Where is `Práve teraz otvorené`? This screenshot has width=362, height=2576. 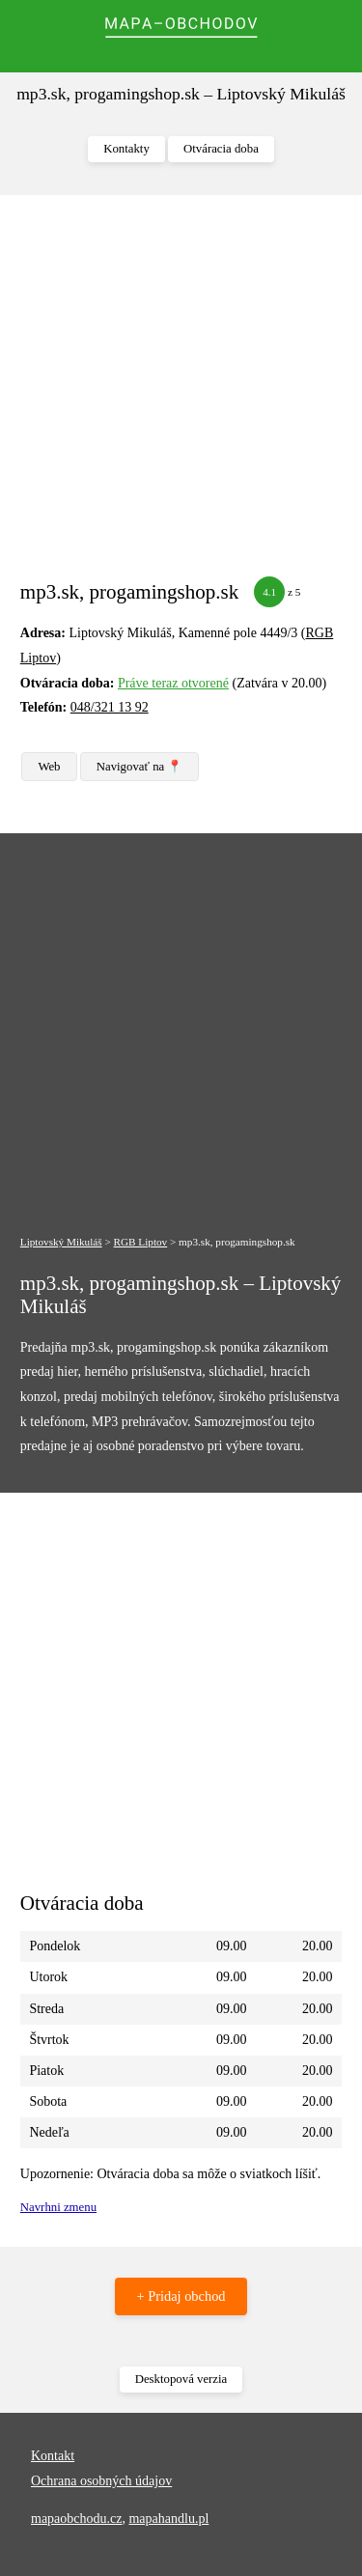 Práve teraz otvorené is located at coordinates (173, 683).